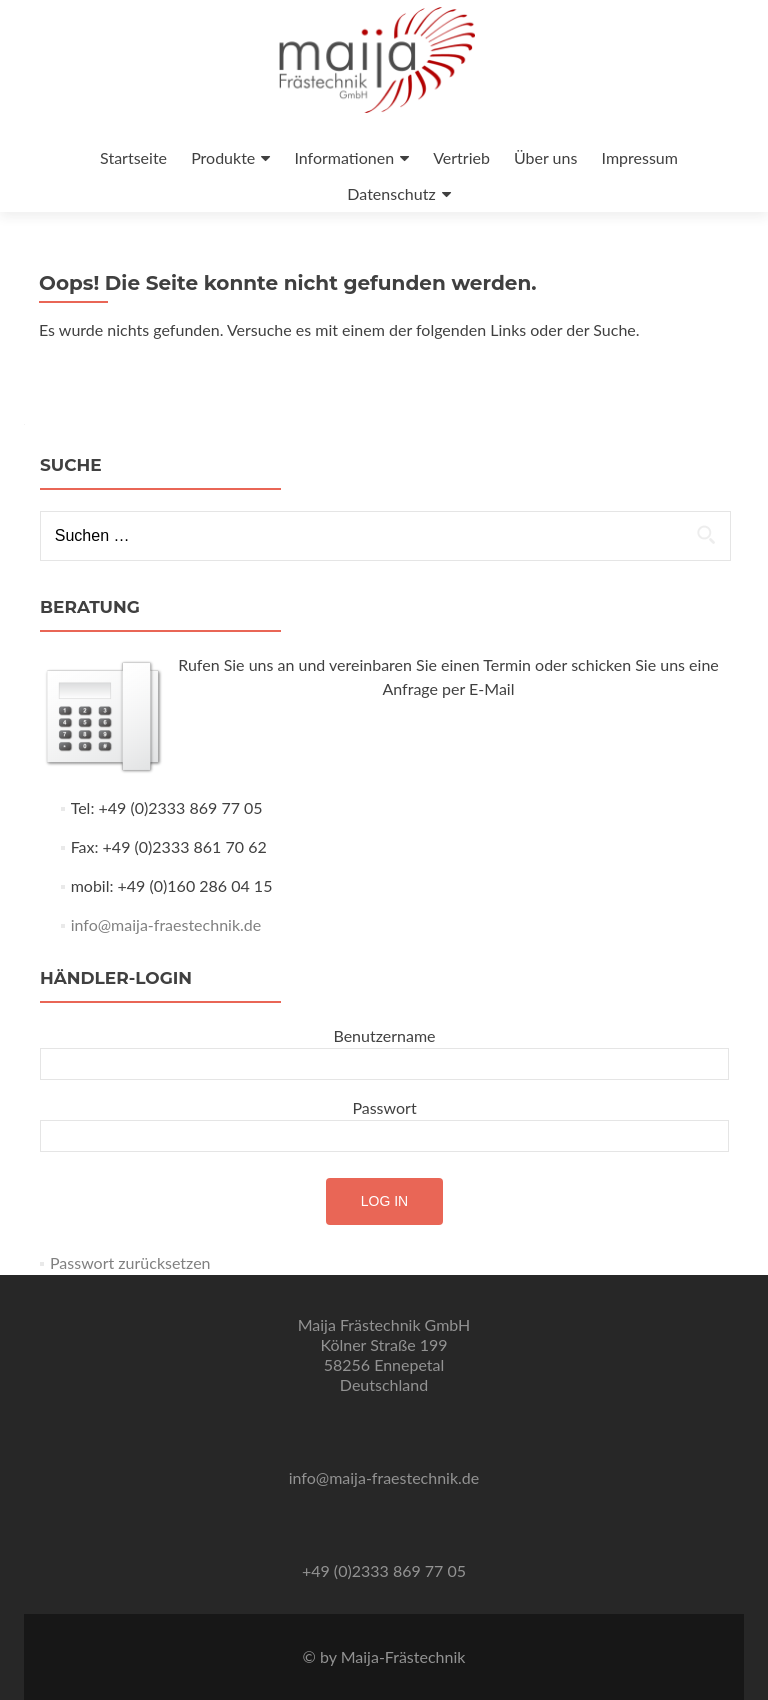 The height and width of the screenshot is (1700, 768). I want to click on Vertrieb, so click(461, 157).